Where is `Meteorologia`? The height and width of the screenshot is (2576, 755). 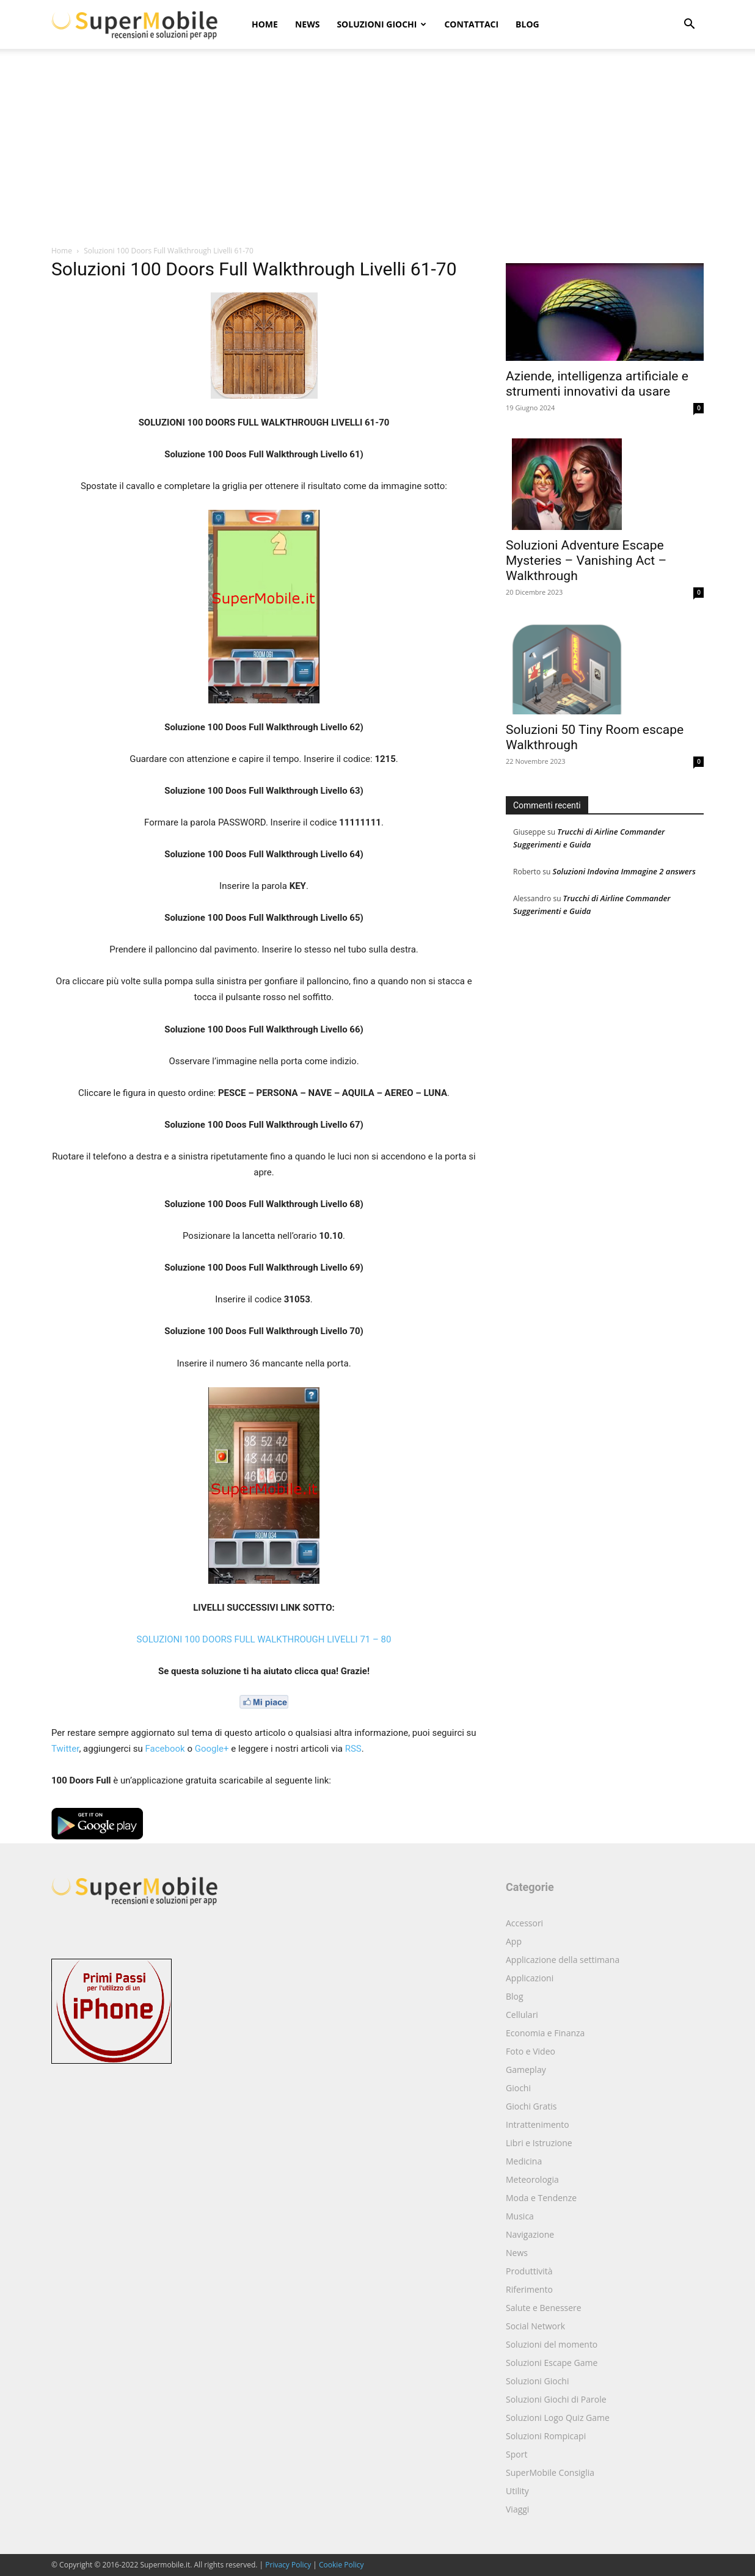
Meteorologia is located at coordinates (532, 2179).